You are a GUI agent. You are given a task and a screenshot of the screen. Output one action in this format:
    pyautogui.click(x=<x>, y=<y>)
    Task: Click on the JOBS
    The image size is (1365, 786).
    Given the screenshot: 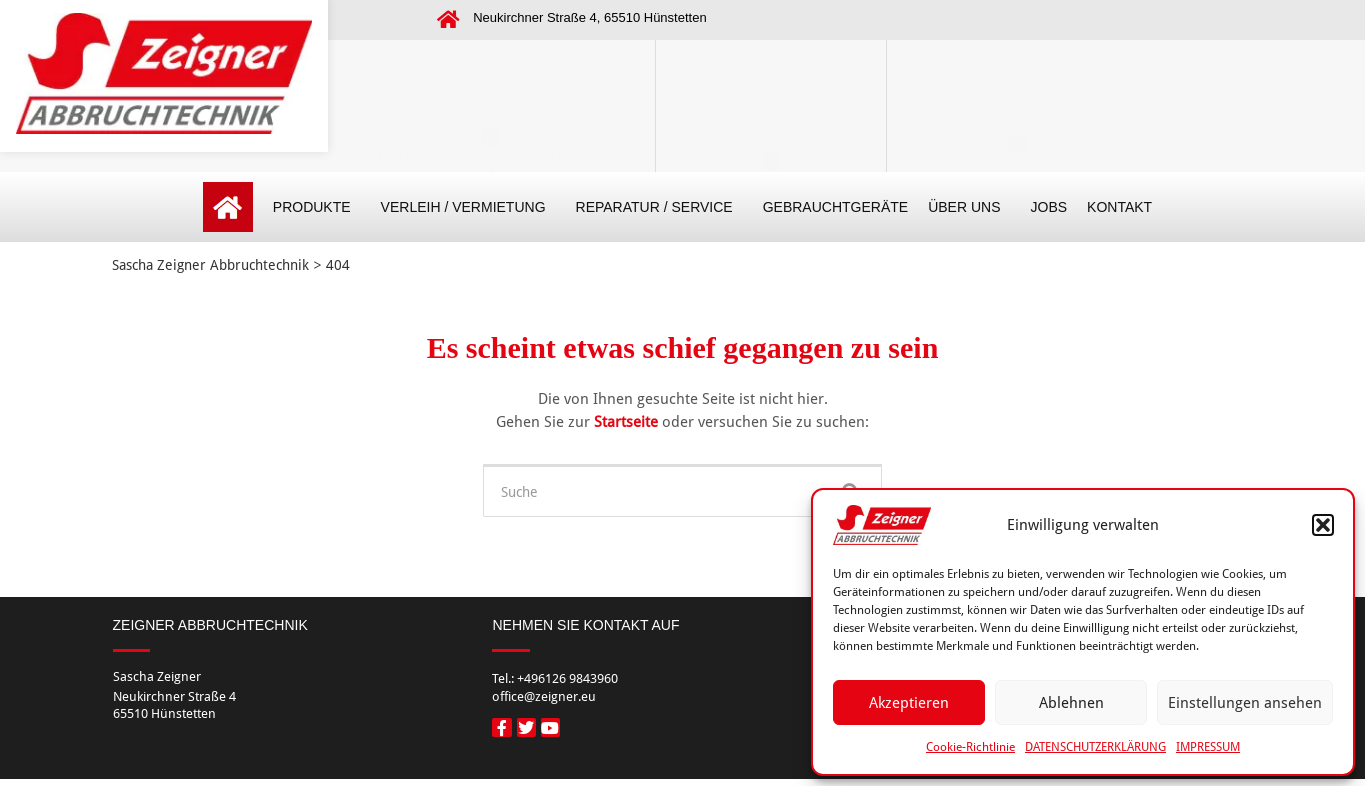 What is the action you would take?
    pyautogui.click(x=1049, y=207)
    